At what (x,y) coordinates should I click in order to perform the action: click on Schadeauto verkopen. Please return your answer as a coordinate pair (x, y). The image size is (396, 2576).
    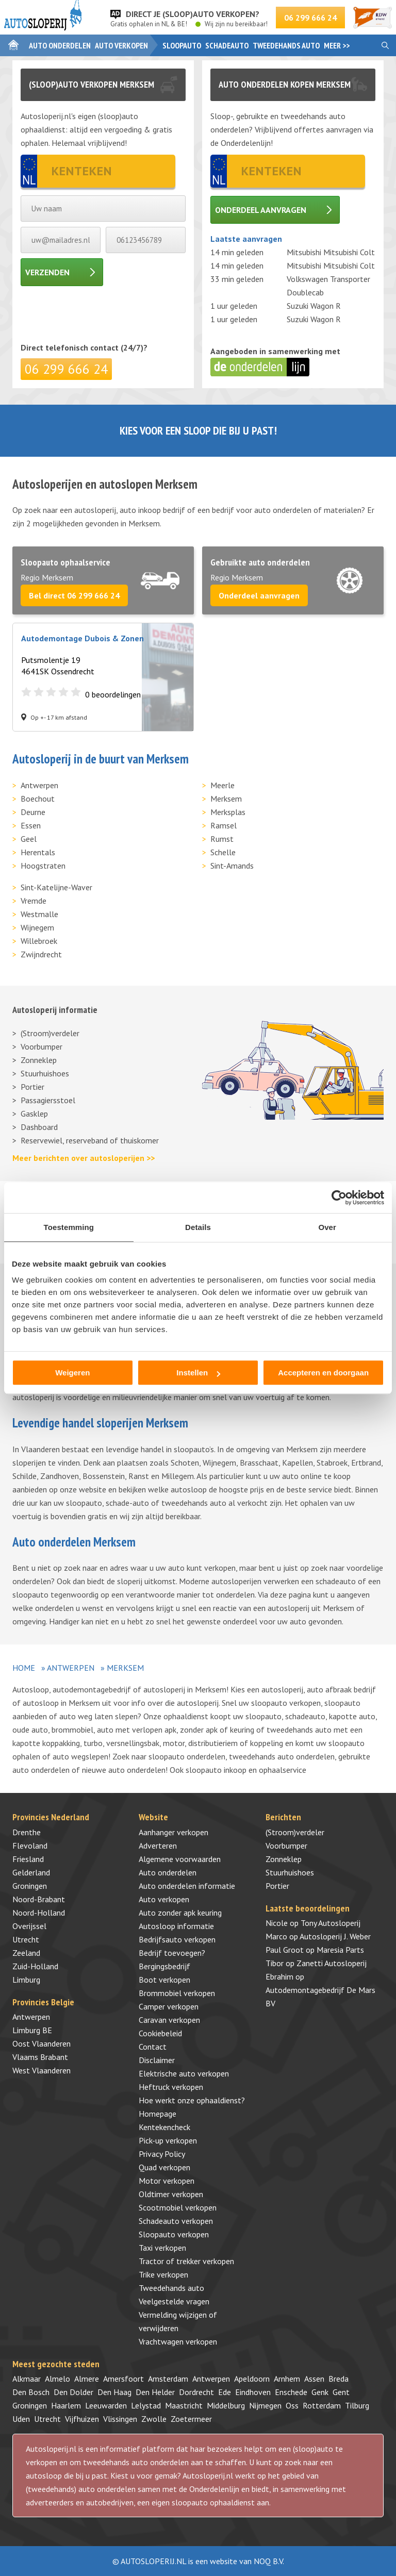
    Looking at the image, I should click on (176, 2221).